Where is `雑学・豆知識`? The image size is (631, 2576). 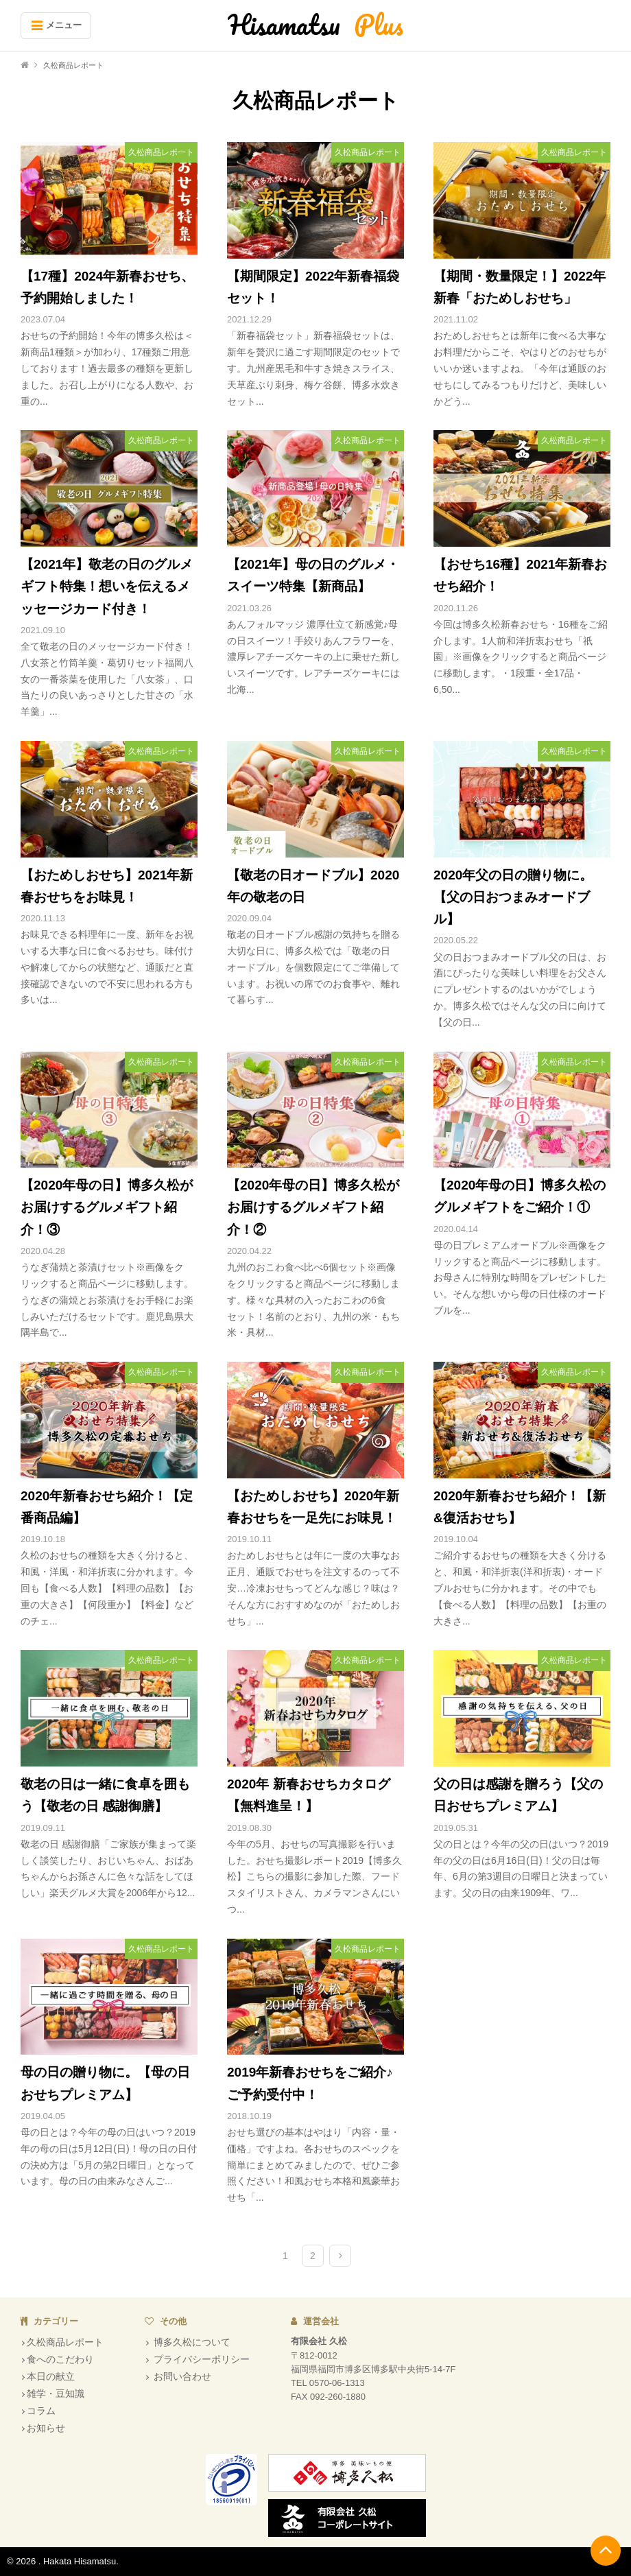
雑学・豆知識 is located at coordinates (55, 2393).